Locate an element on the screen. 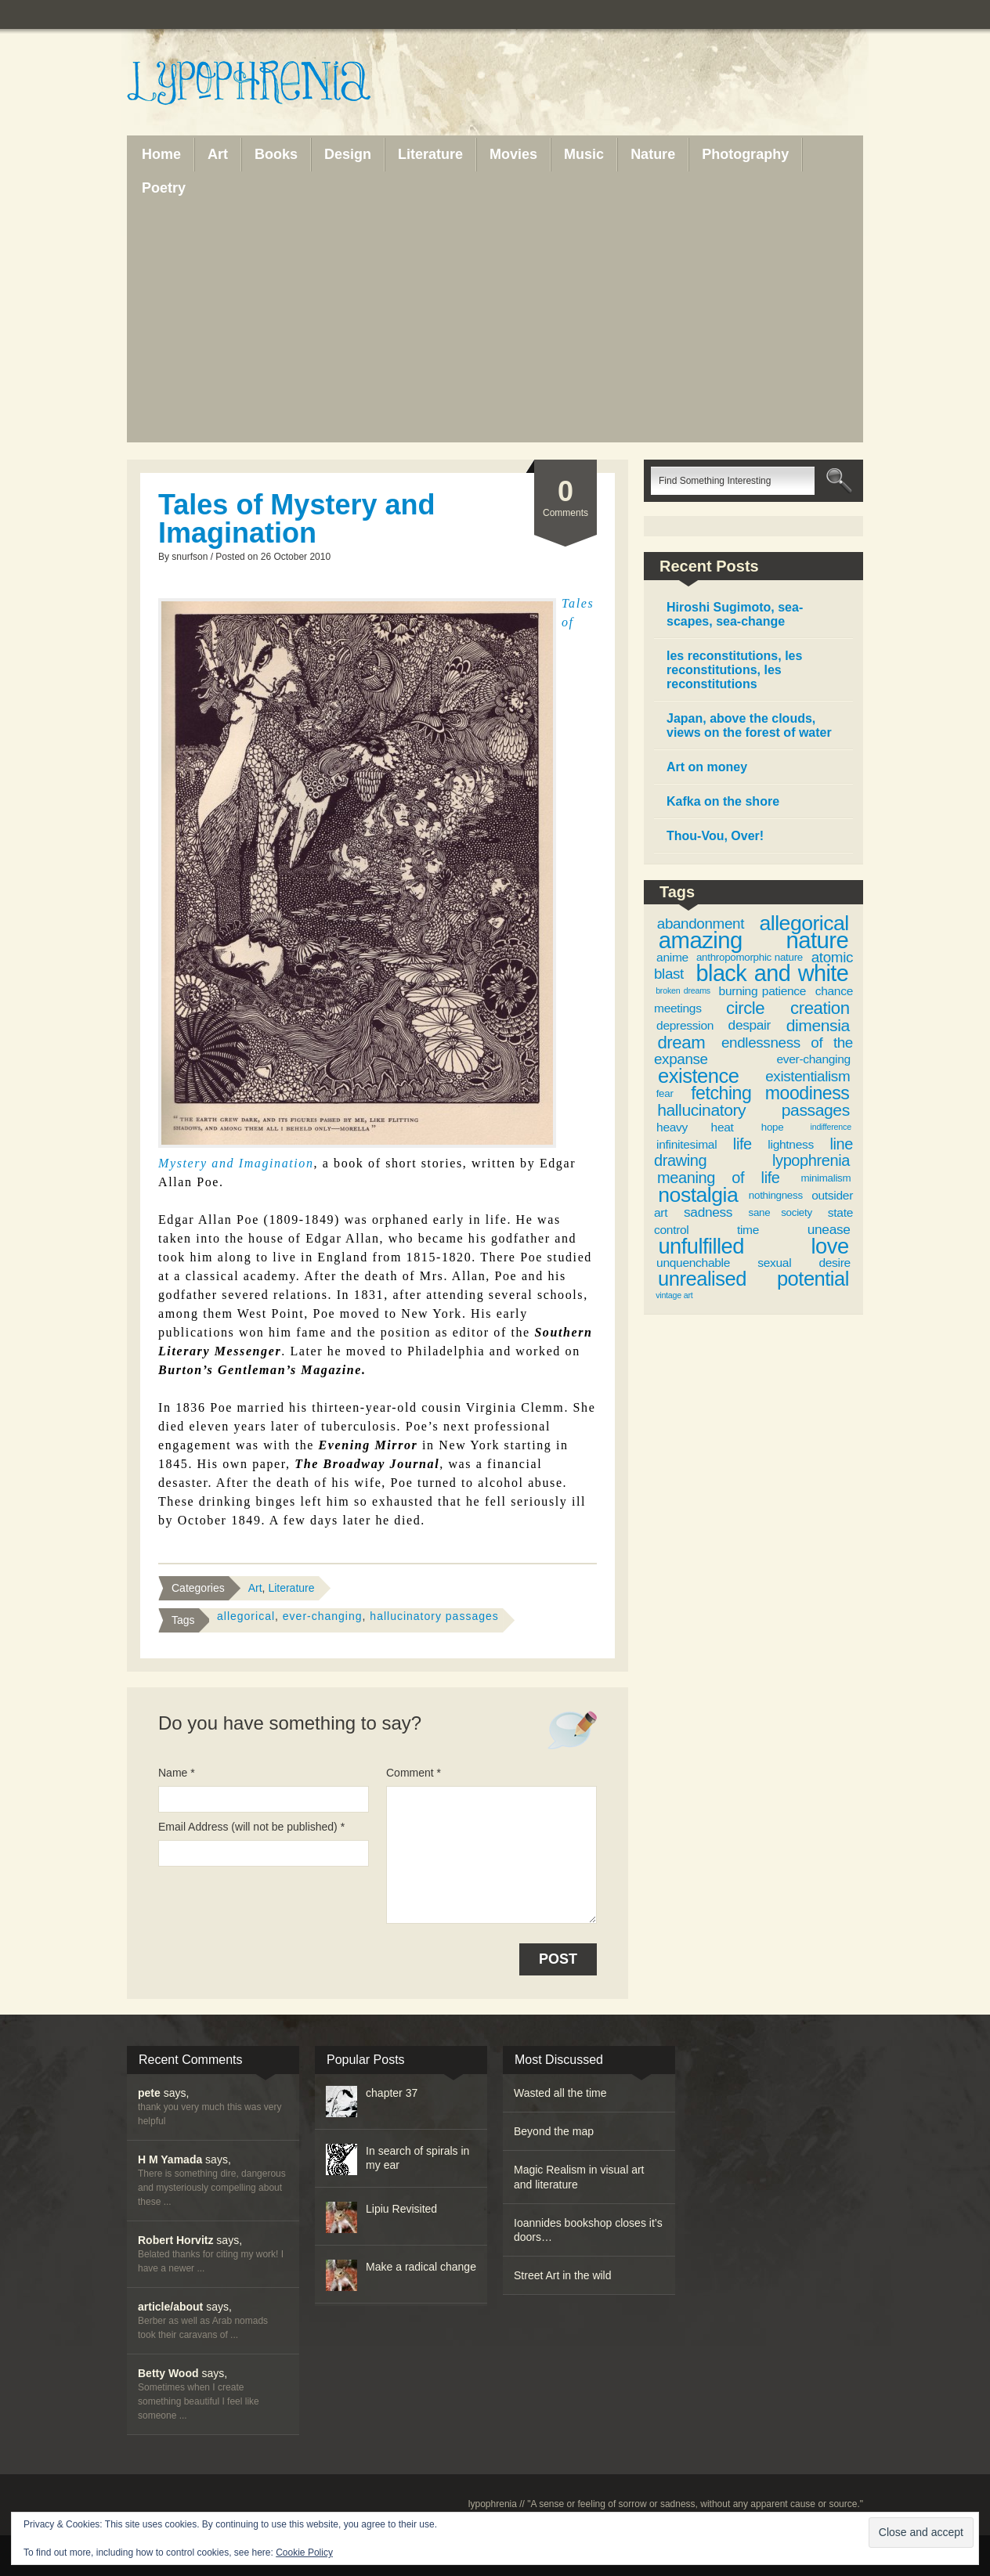 The height and width of the screenshot is (2576, 990). Make a radical change is located at coordinates (421, 2266).